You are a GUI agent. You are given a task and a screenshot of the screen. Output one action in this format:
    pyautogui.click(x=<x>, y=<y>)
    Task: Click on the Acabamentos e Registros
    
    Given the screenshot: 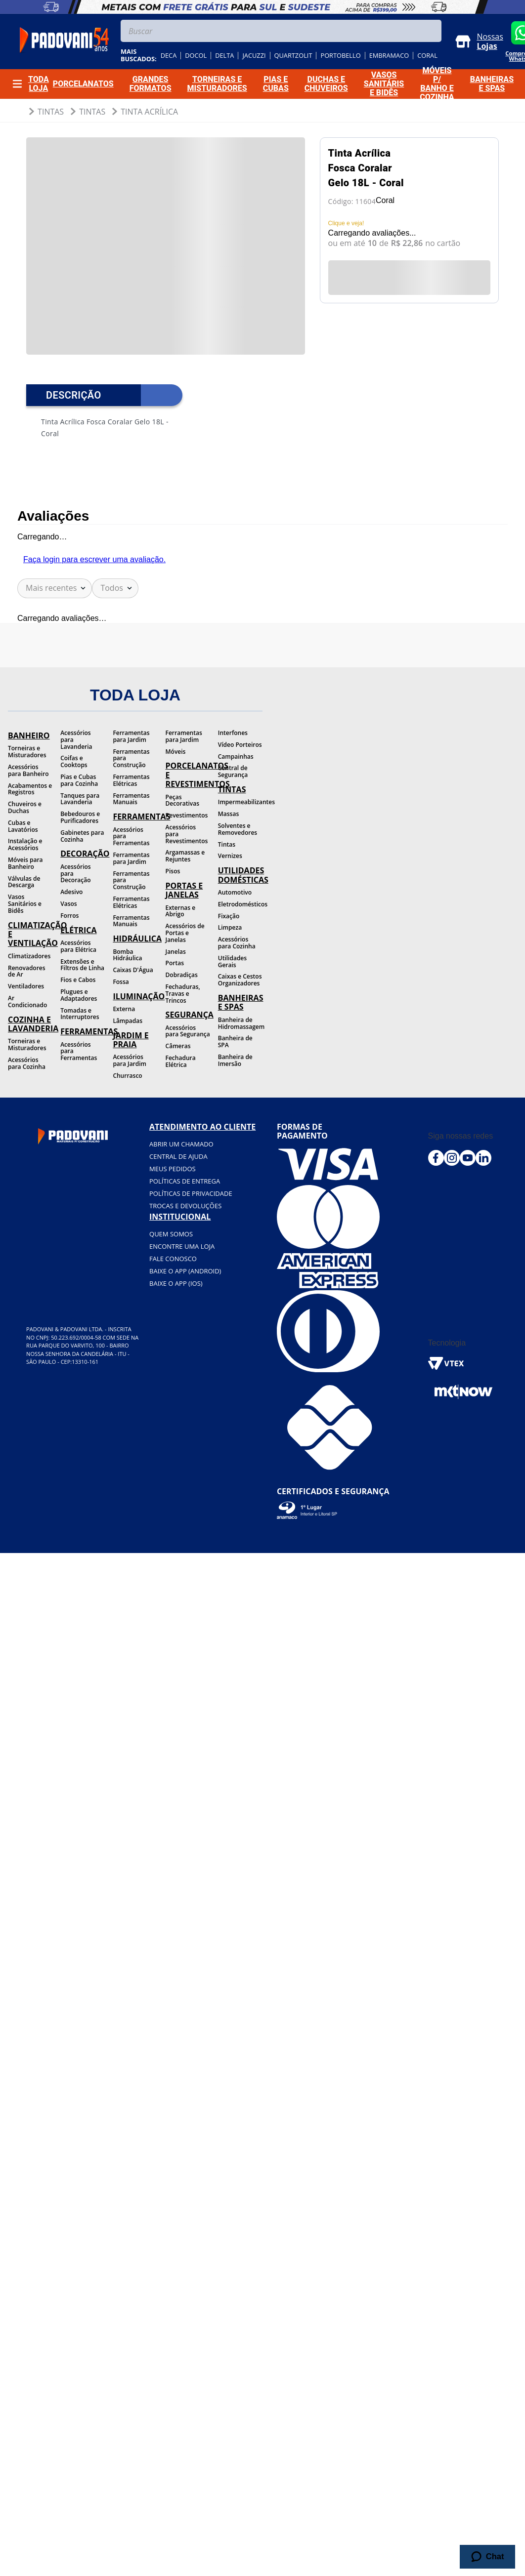 What is the action you would take?
    pyautogui.click(x=30, y=789)
    